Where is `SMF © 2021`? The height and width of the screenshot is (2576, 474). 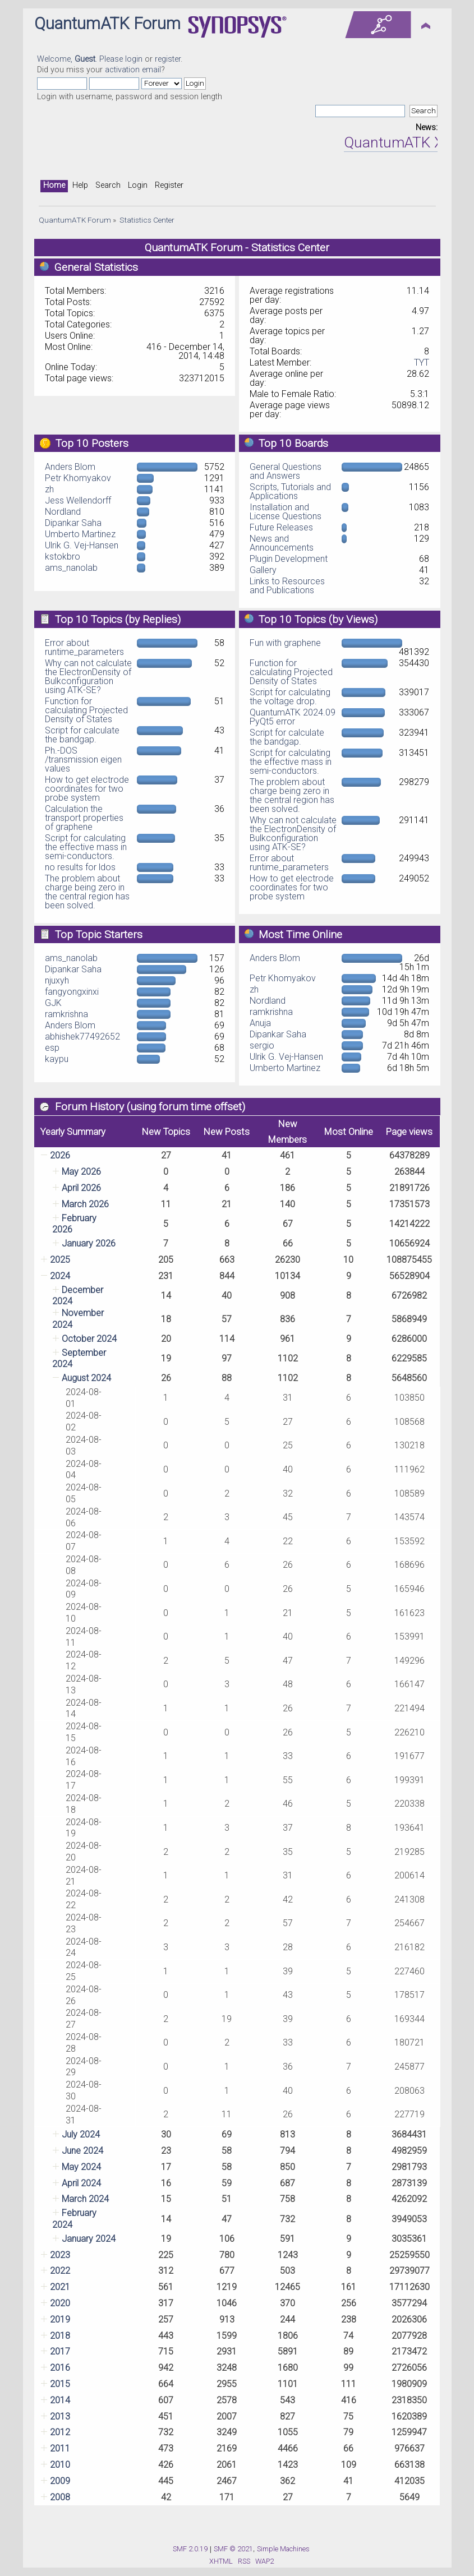 SMF © 2021 is located at coordinates (233, 2549).